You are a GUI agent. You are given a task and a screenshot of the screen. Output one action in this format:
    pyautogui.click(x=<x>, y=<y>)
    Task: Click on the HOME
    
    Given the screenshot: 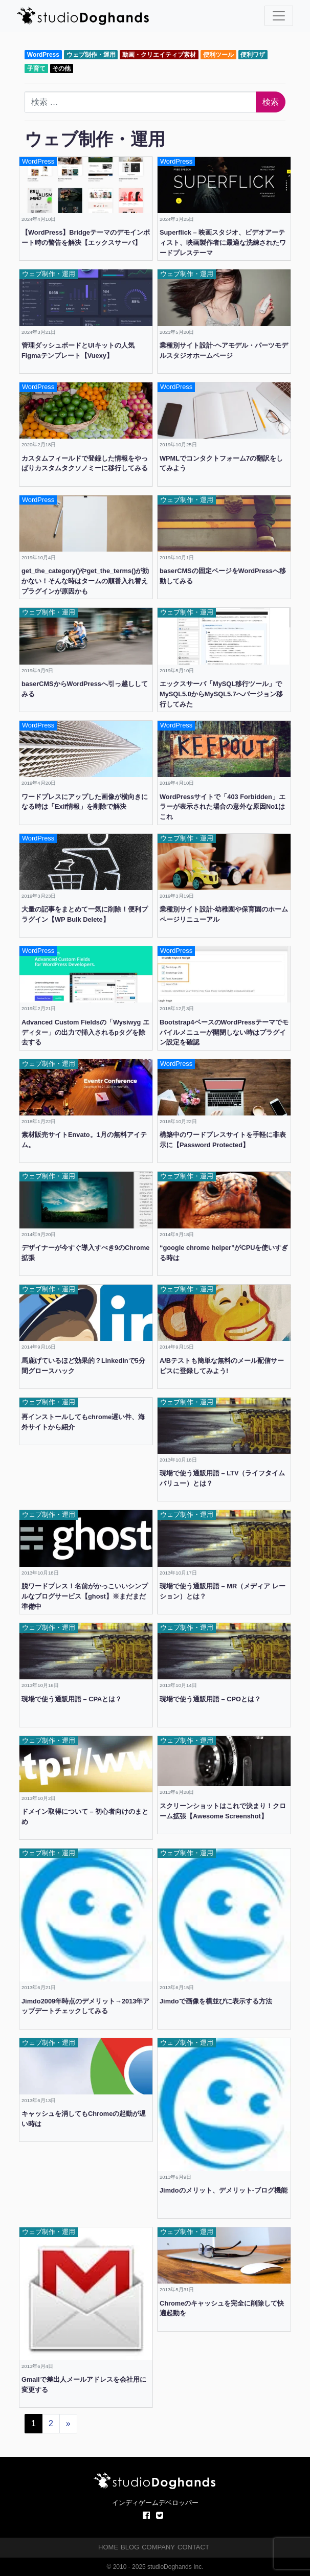 What is the action you would take?
    pyautogui.click(x=108, y=2547)
    